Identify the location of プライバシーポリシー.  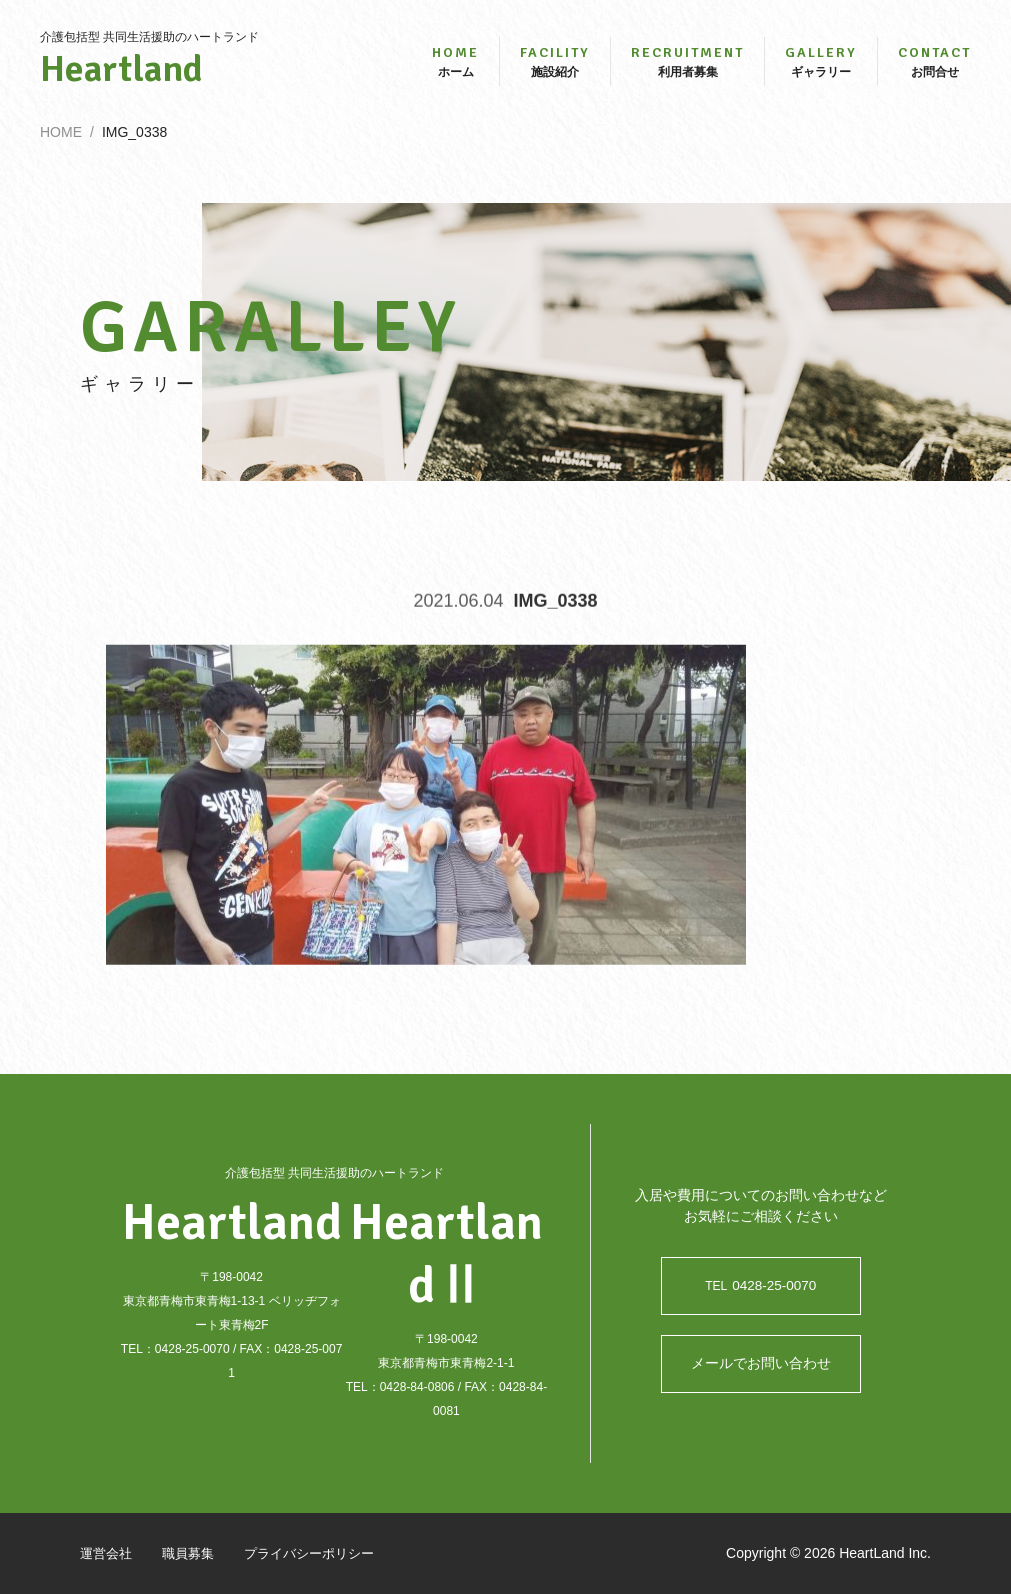
(322, 1553).